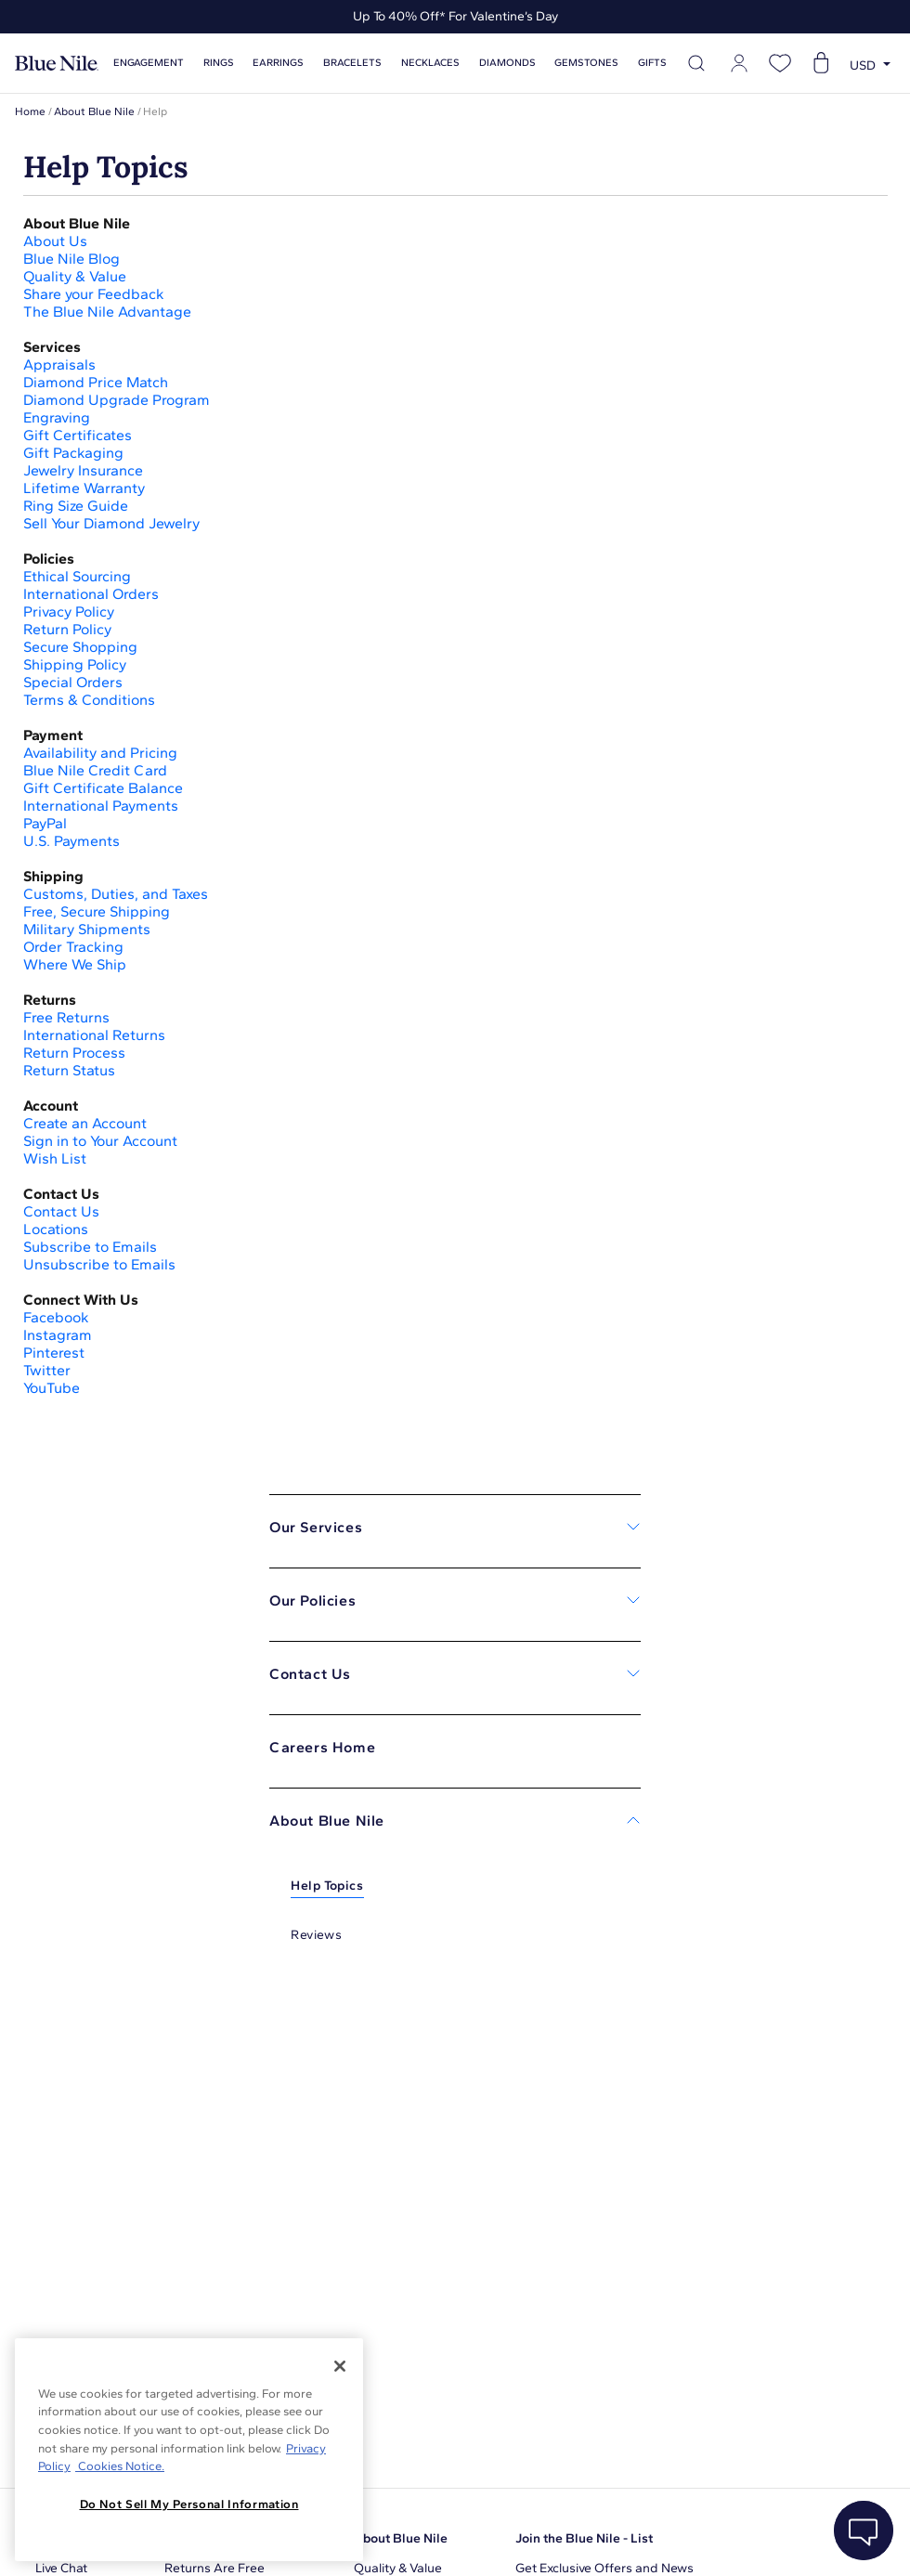 The height and width of the screenshot is (2576, 910). What do you see at coordinates (74, 664) in the screenshot?
I see `Shipping Policy` at bounding box center [74, 664].